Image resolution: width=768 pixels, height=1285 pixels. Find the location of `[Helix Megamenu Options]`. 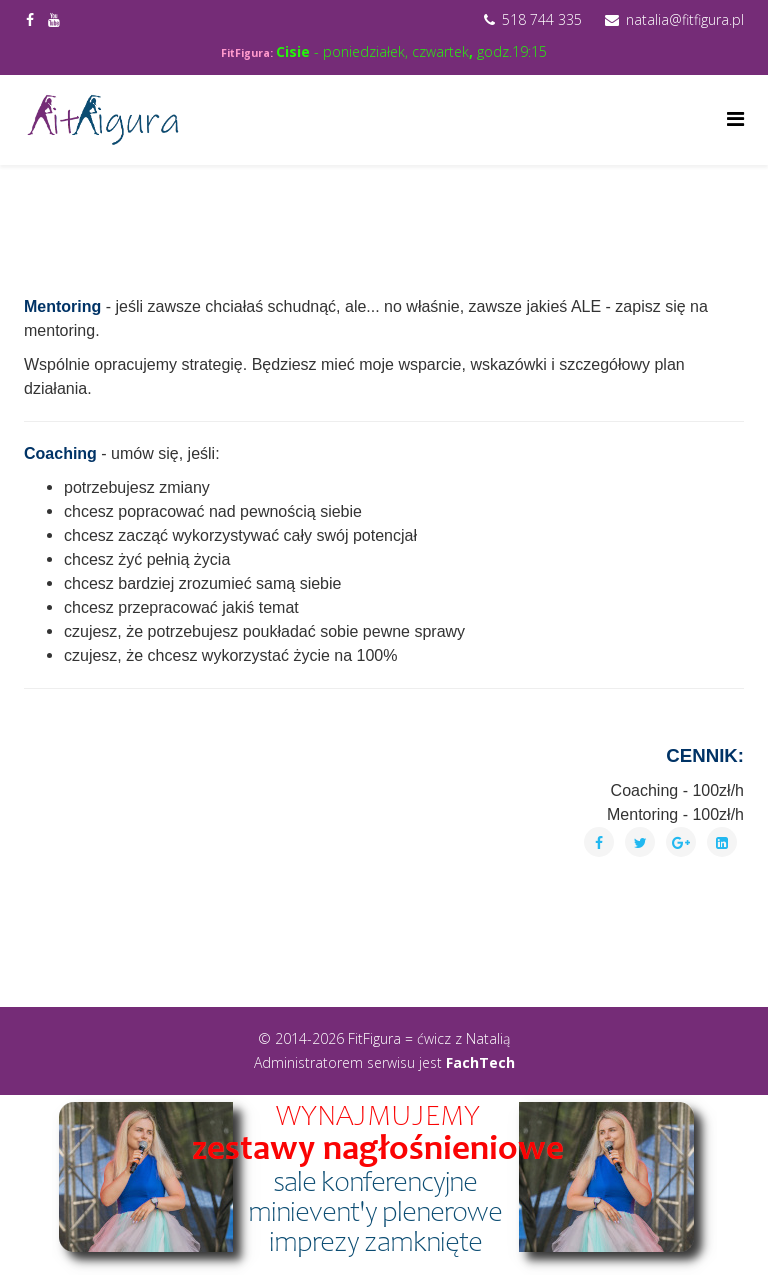

[Helix Megamenu Options] is located at coordinates (735, 118).